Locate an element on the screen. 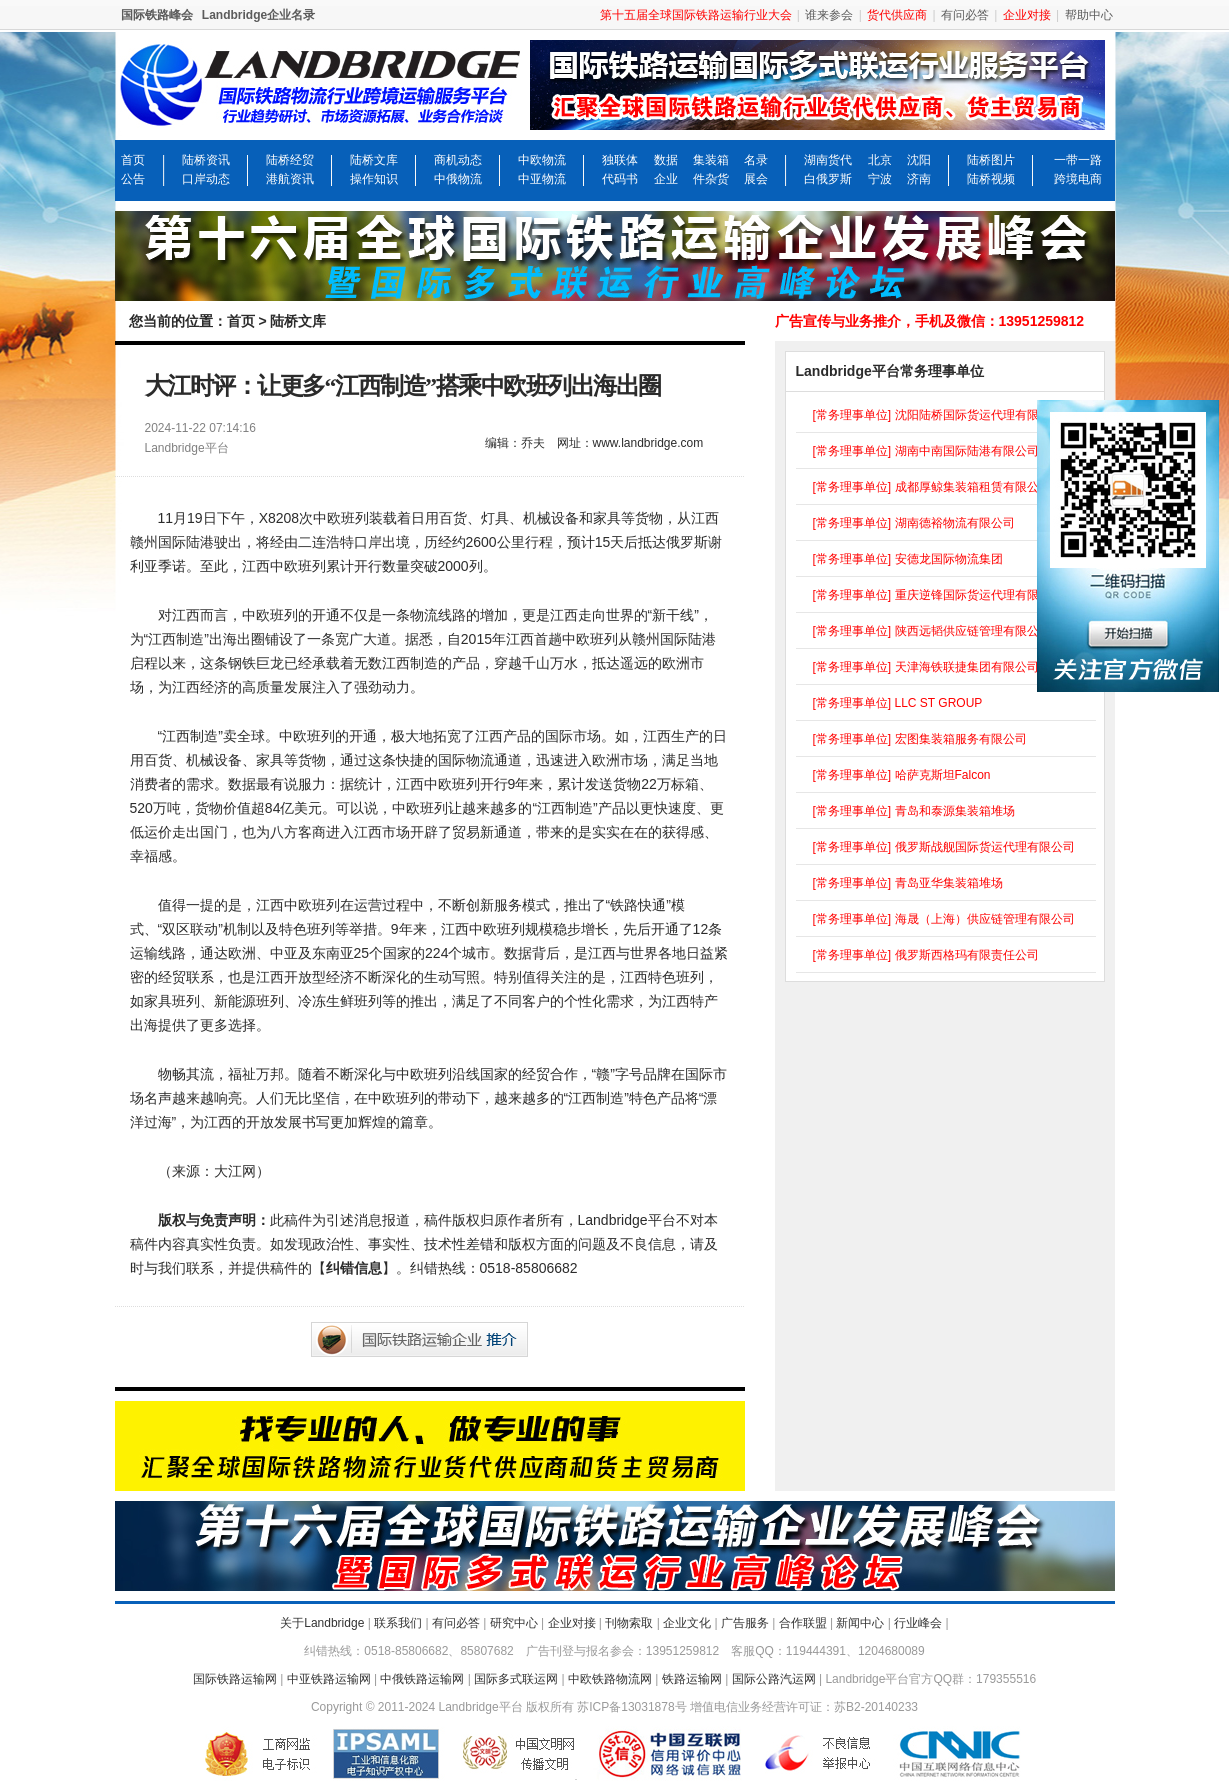 The image size is (1229, 1791). 企业对接 is located at coordinates (572, 1623).